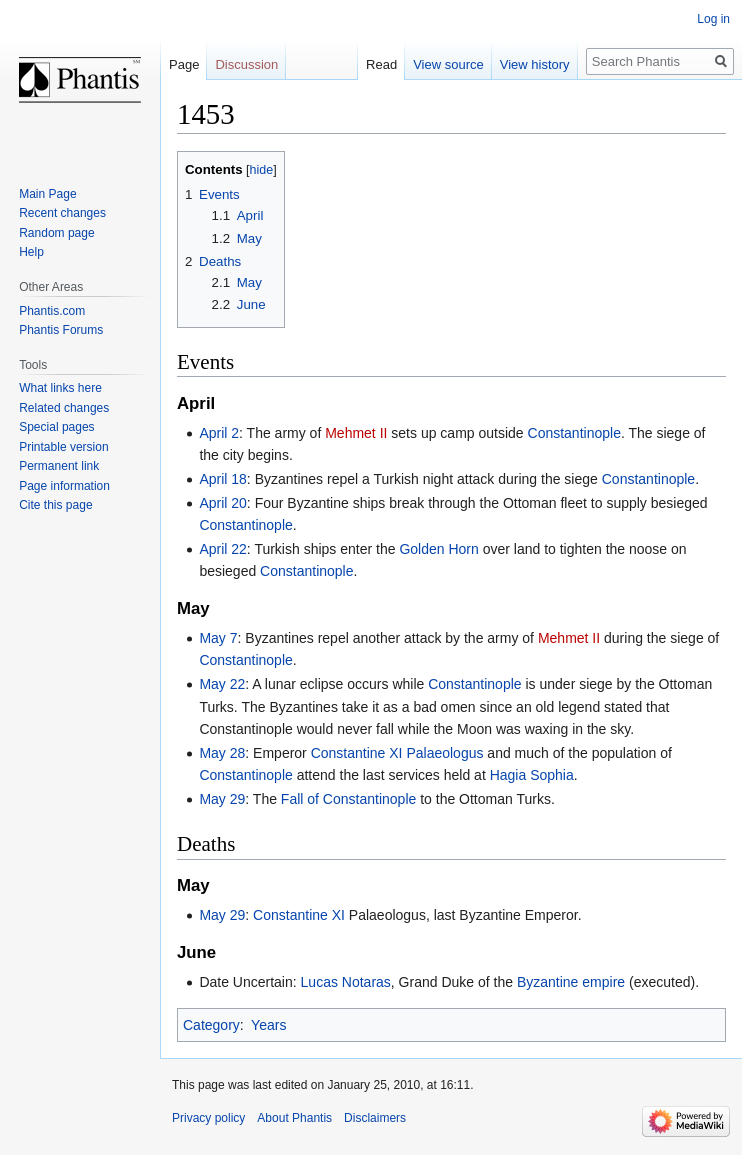 Image resolution: width=742 pixels, height=1155 pixels. Describe the element at coordinates (211, 1025) in the screenshot. I see `Category` at that location.